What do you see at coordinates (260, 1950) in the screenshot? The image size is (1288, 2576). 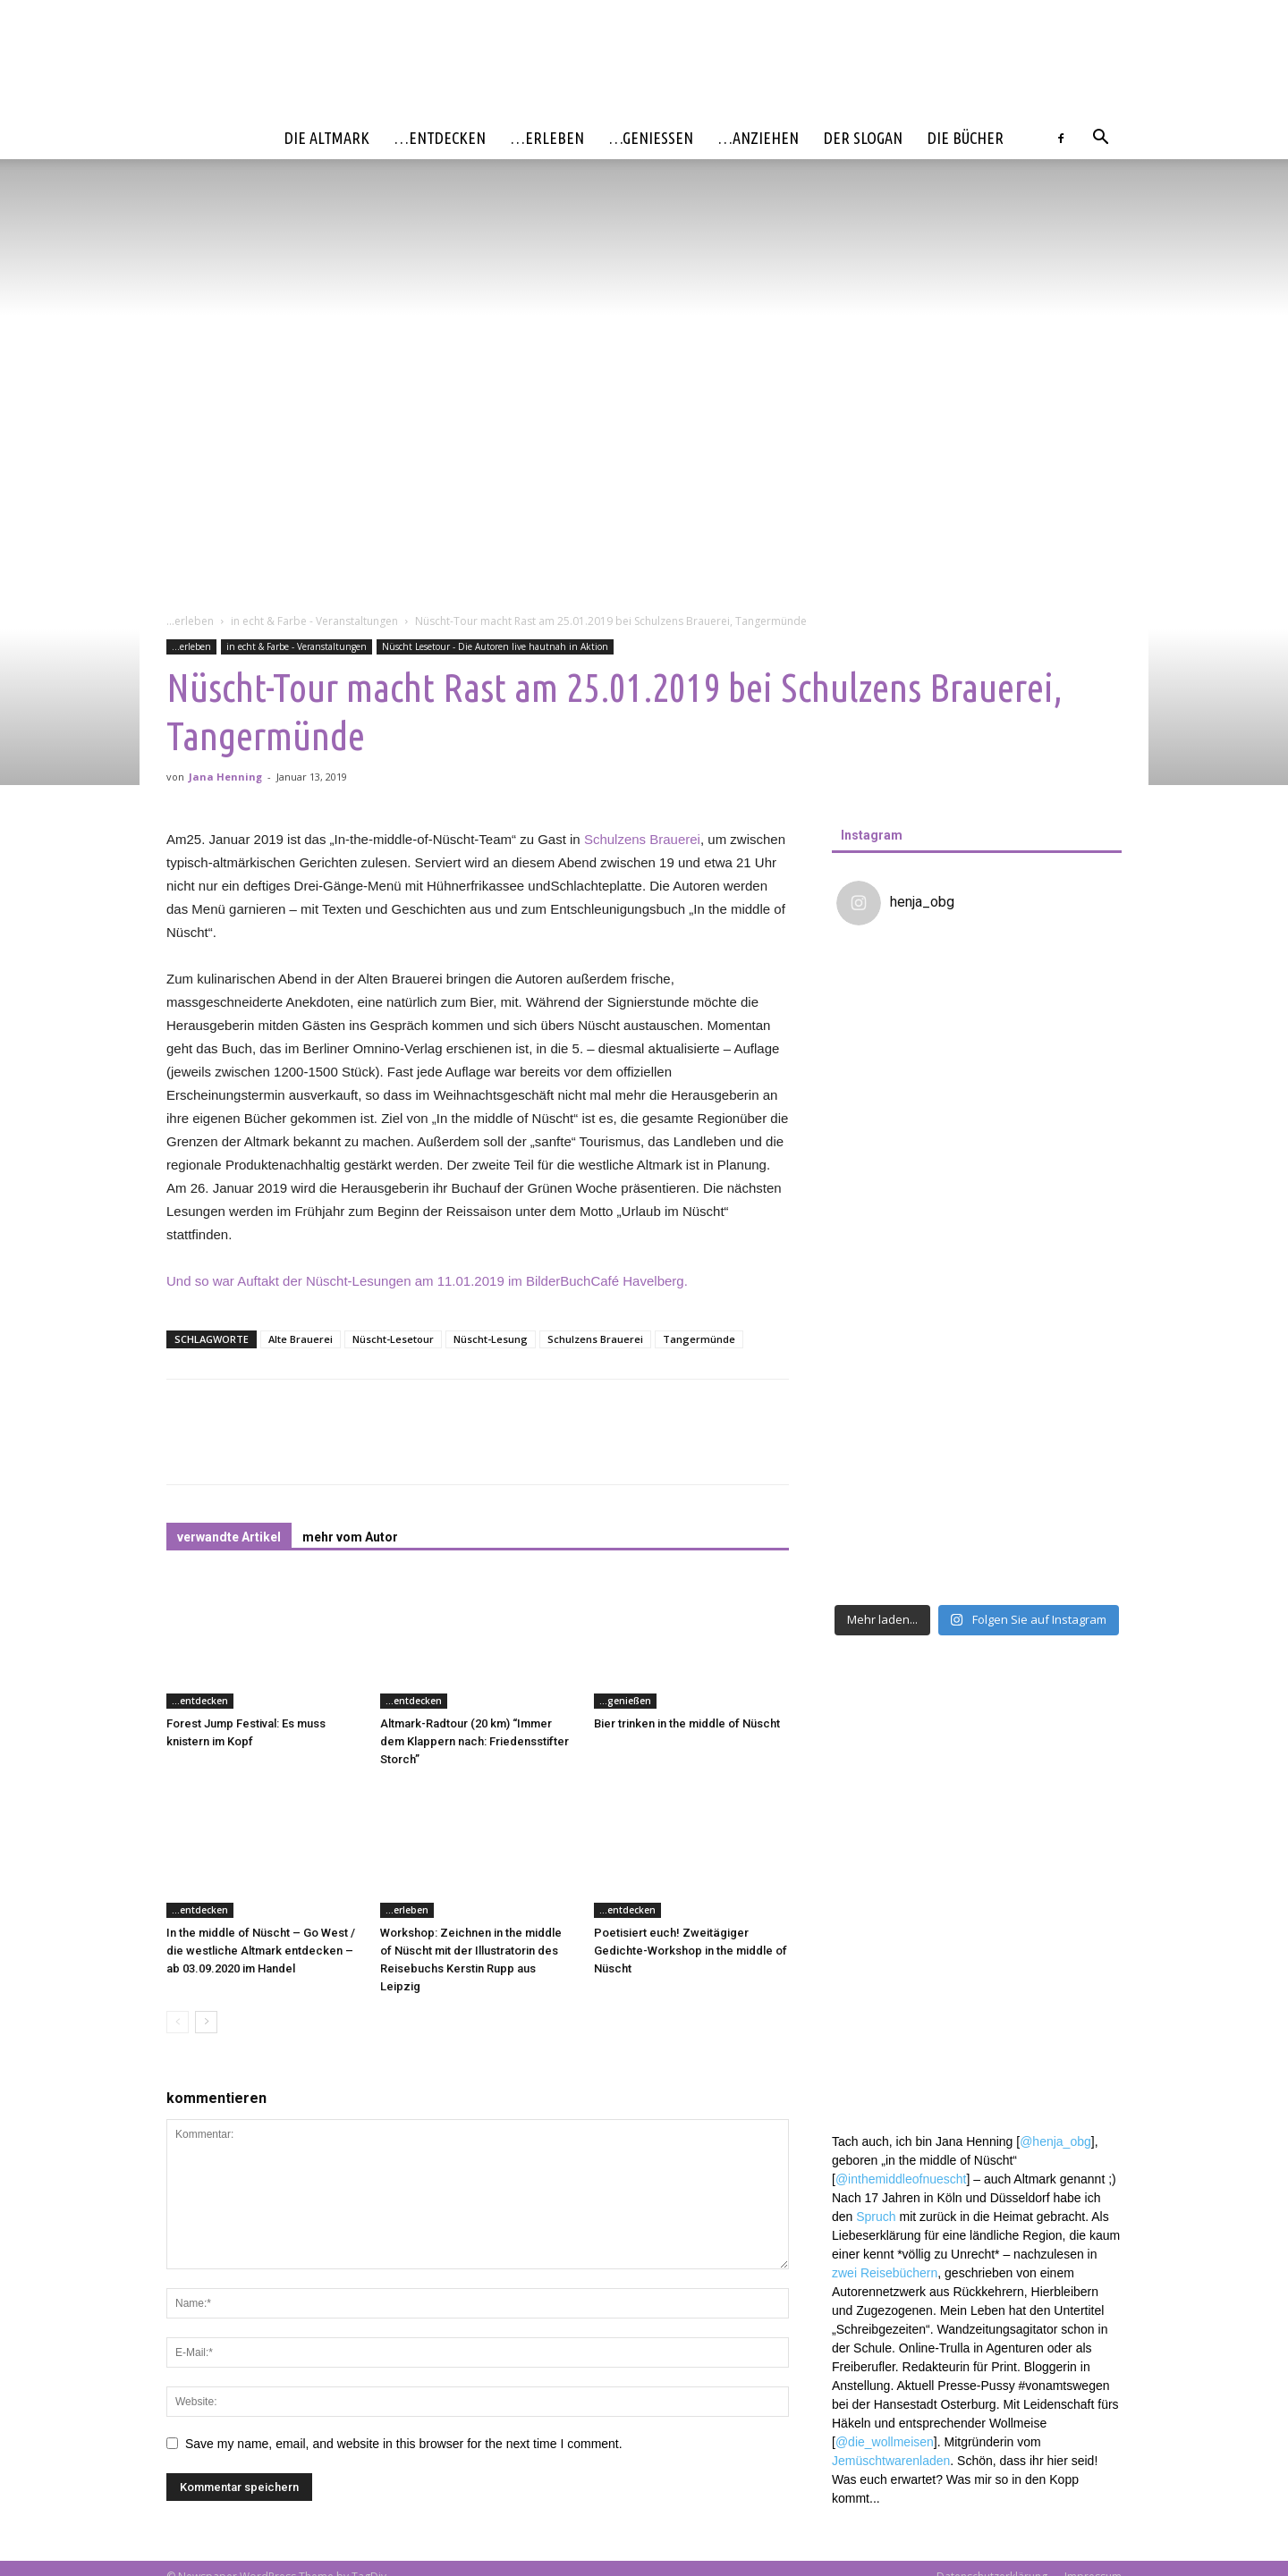 I see `In the middle of Nüscht – Go West / die westliche Altmark entdecken – ab 03.09.2020 im Handel` at bounding box center [260, 1950].